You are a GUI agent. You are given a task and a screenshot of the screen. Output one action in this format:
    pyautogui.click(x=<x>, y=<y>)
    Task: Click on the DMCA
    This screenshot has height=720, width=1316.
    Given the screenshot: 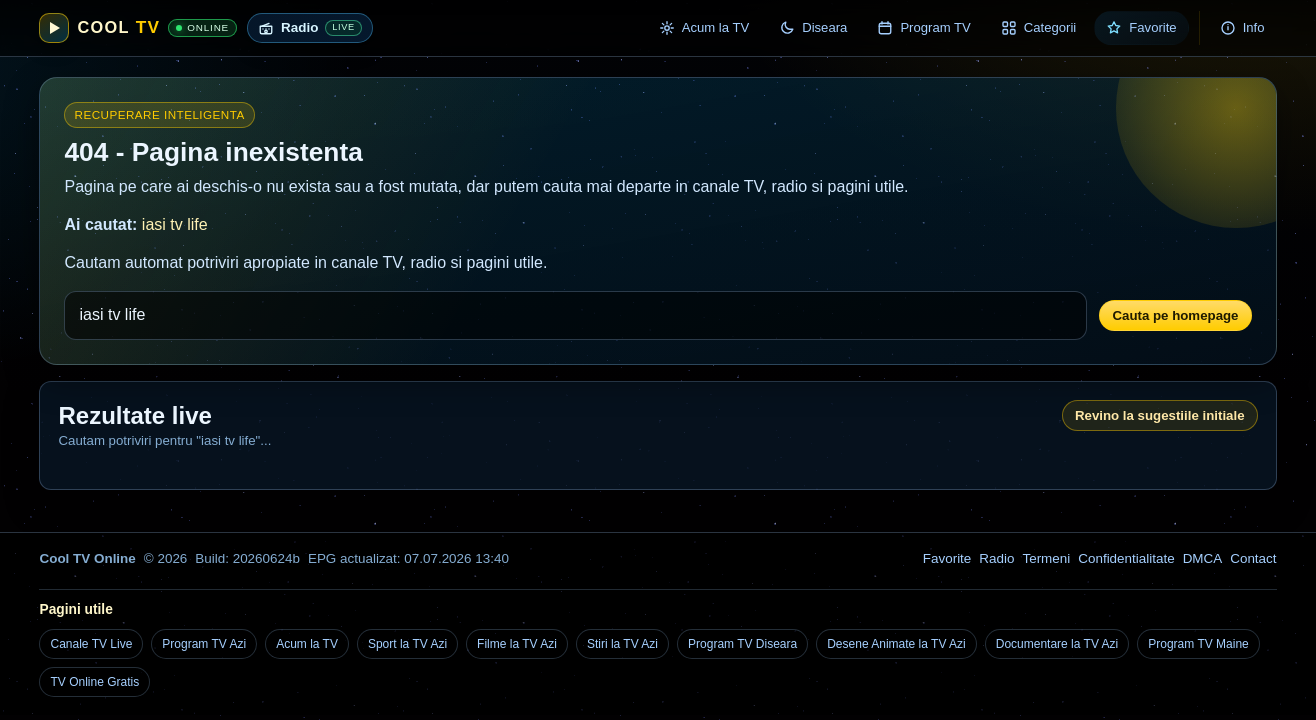 What is the action you would take?
    pyautogui.click(x=1203, y=558)
    